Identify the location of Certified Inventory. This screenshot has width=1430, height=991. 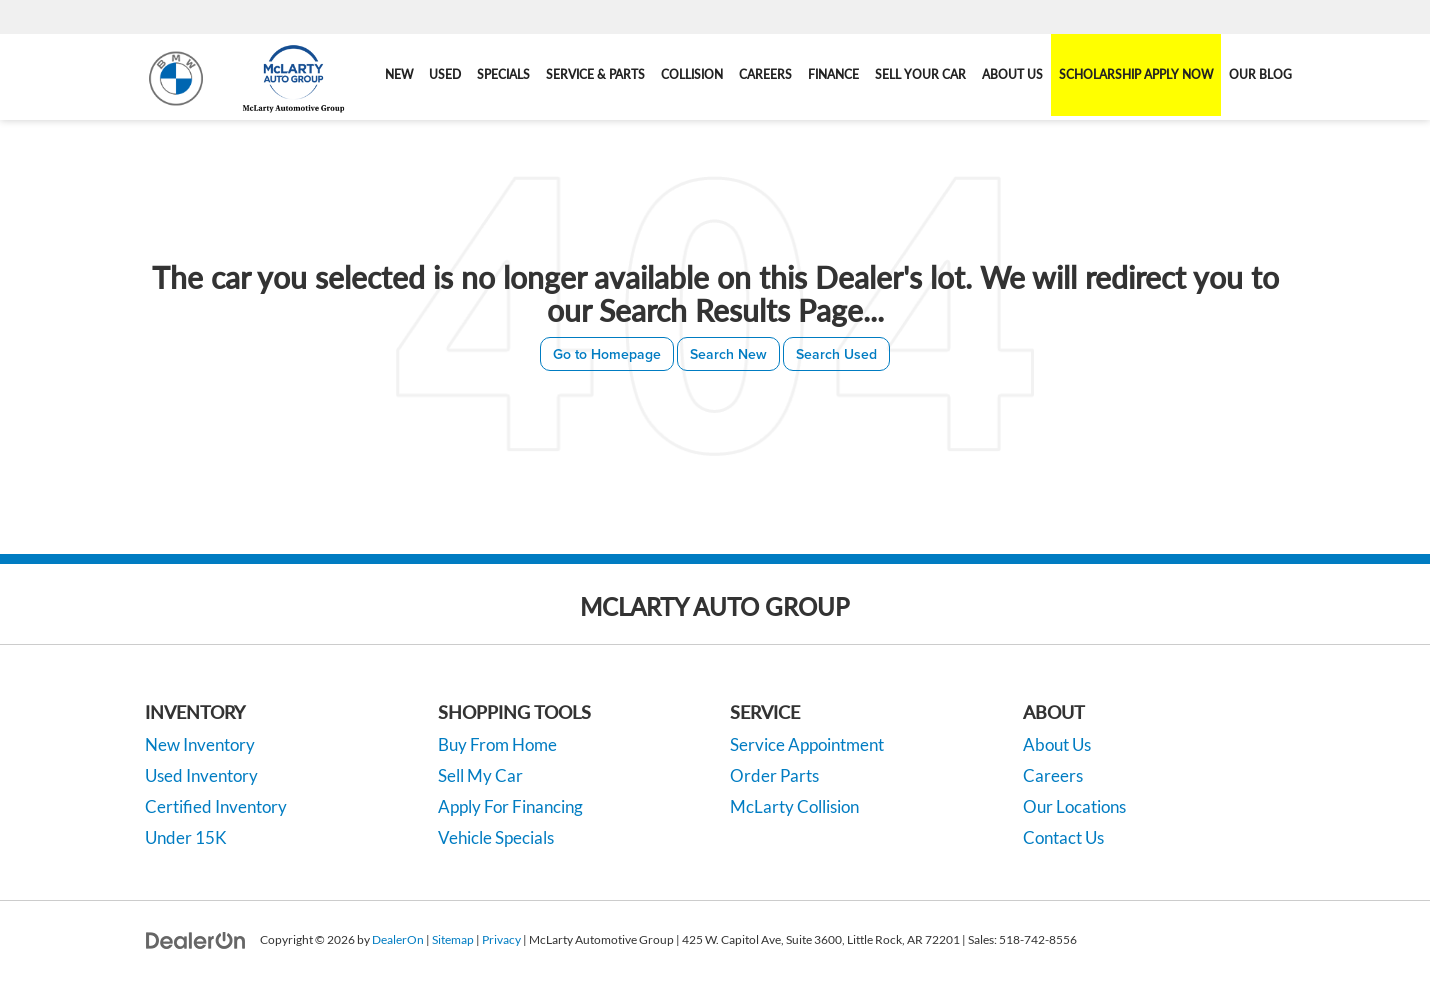
(216, 806).